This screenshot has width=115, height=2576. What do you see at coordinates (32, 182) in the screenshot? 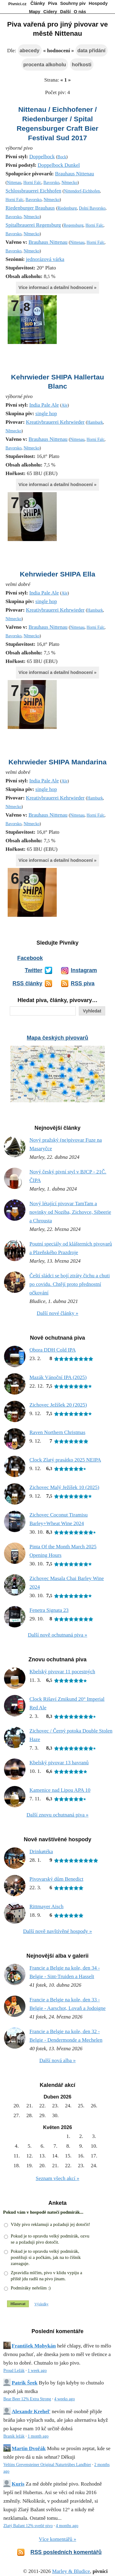
I see `Horní Falc` at bounding box center [32, 182].